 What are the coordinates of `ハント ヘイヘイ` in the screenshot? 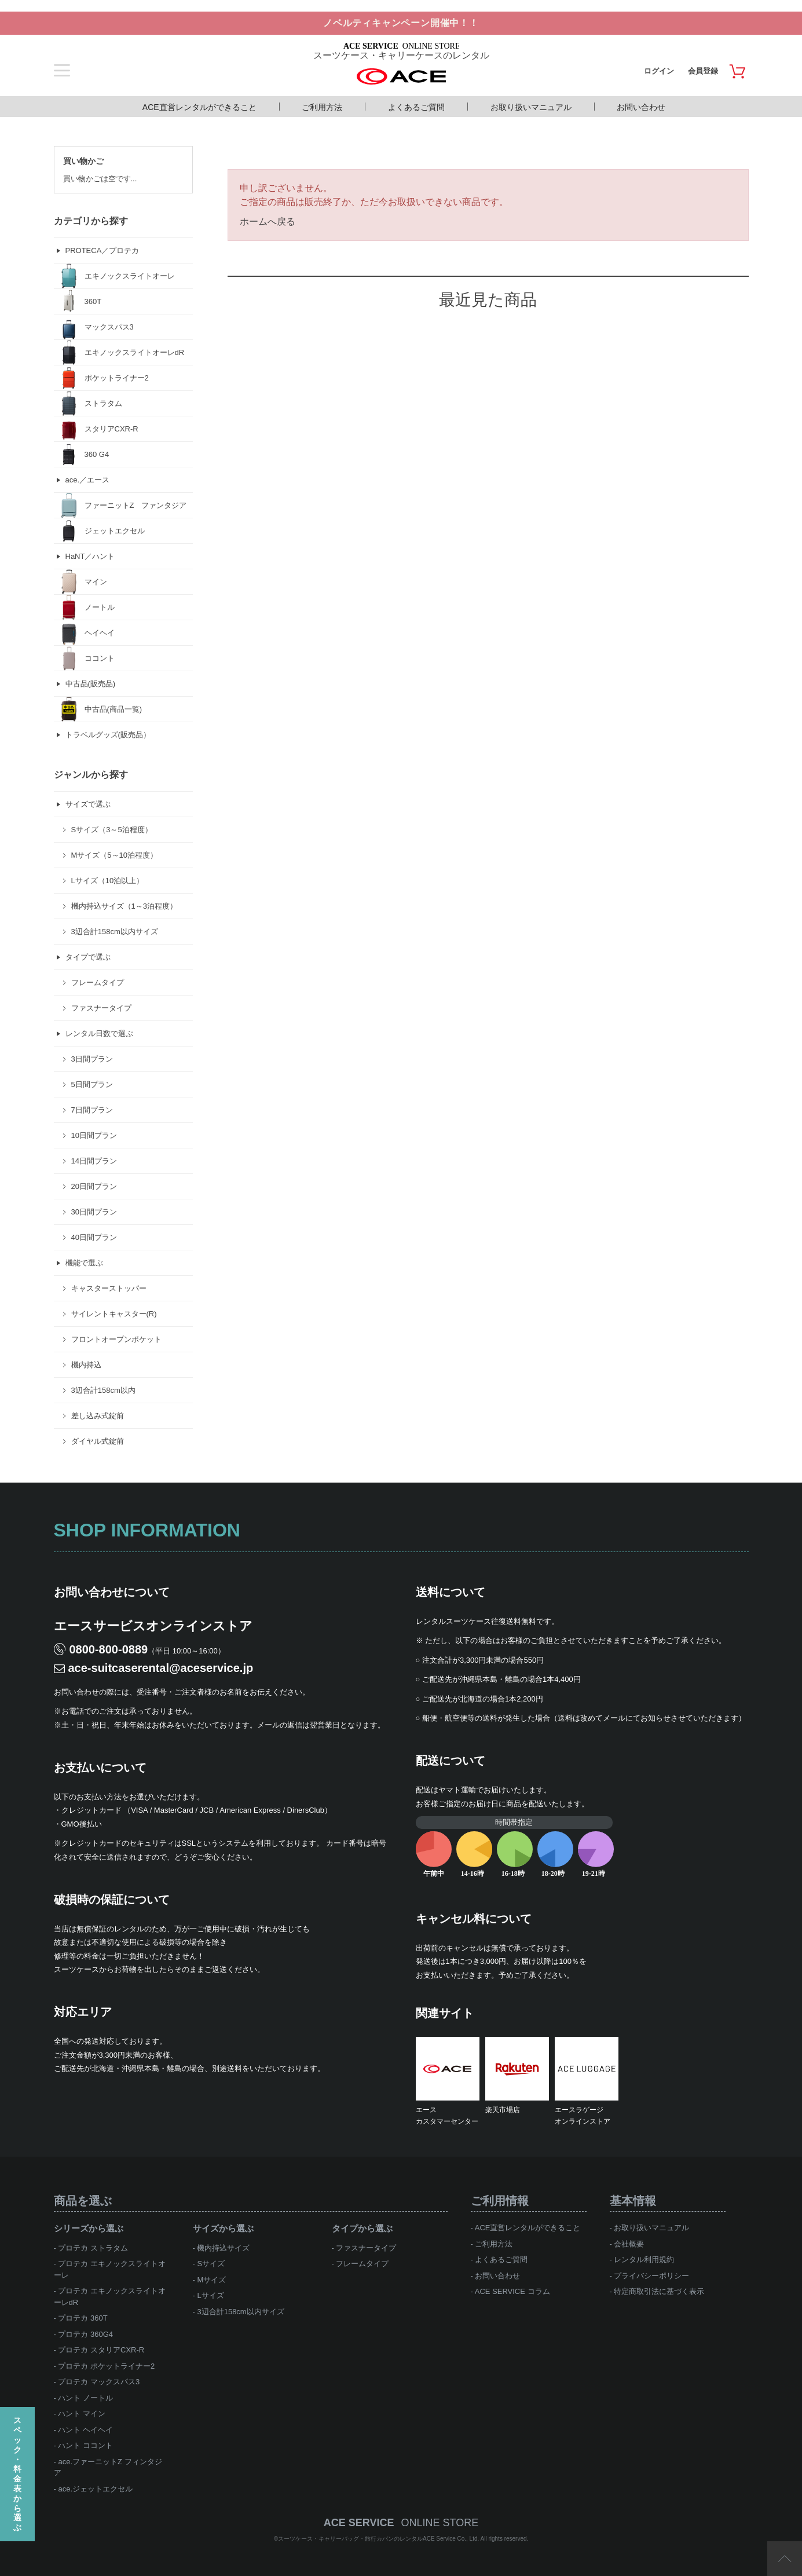 It's located at (85, 2429).